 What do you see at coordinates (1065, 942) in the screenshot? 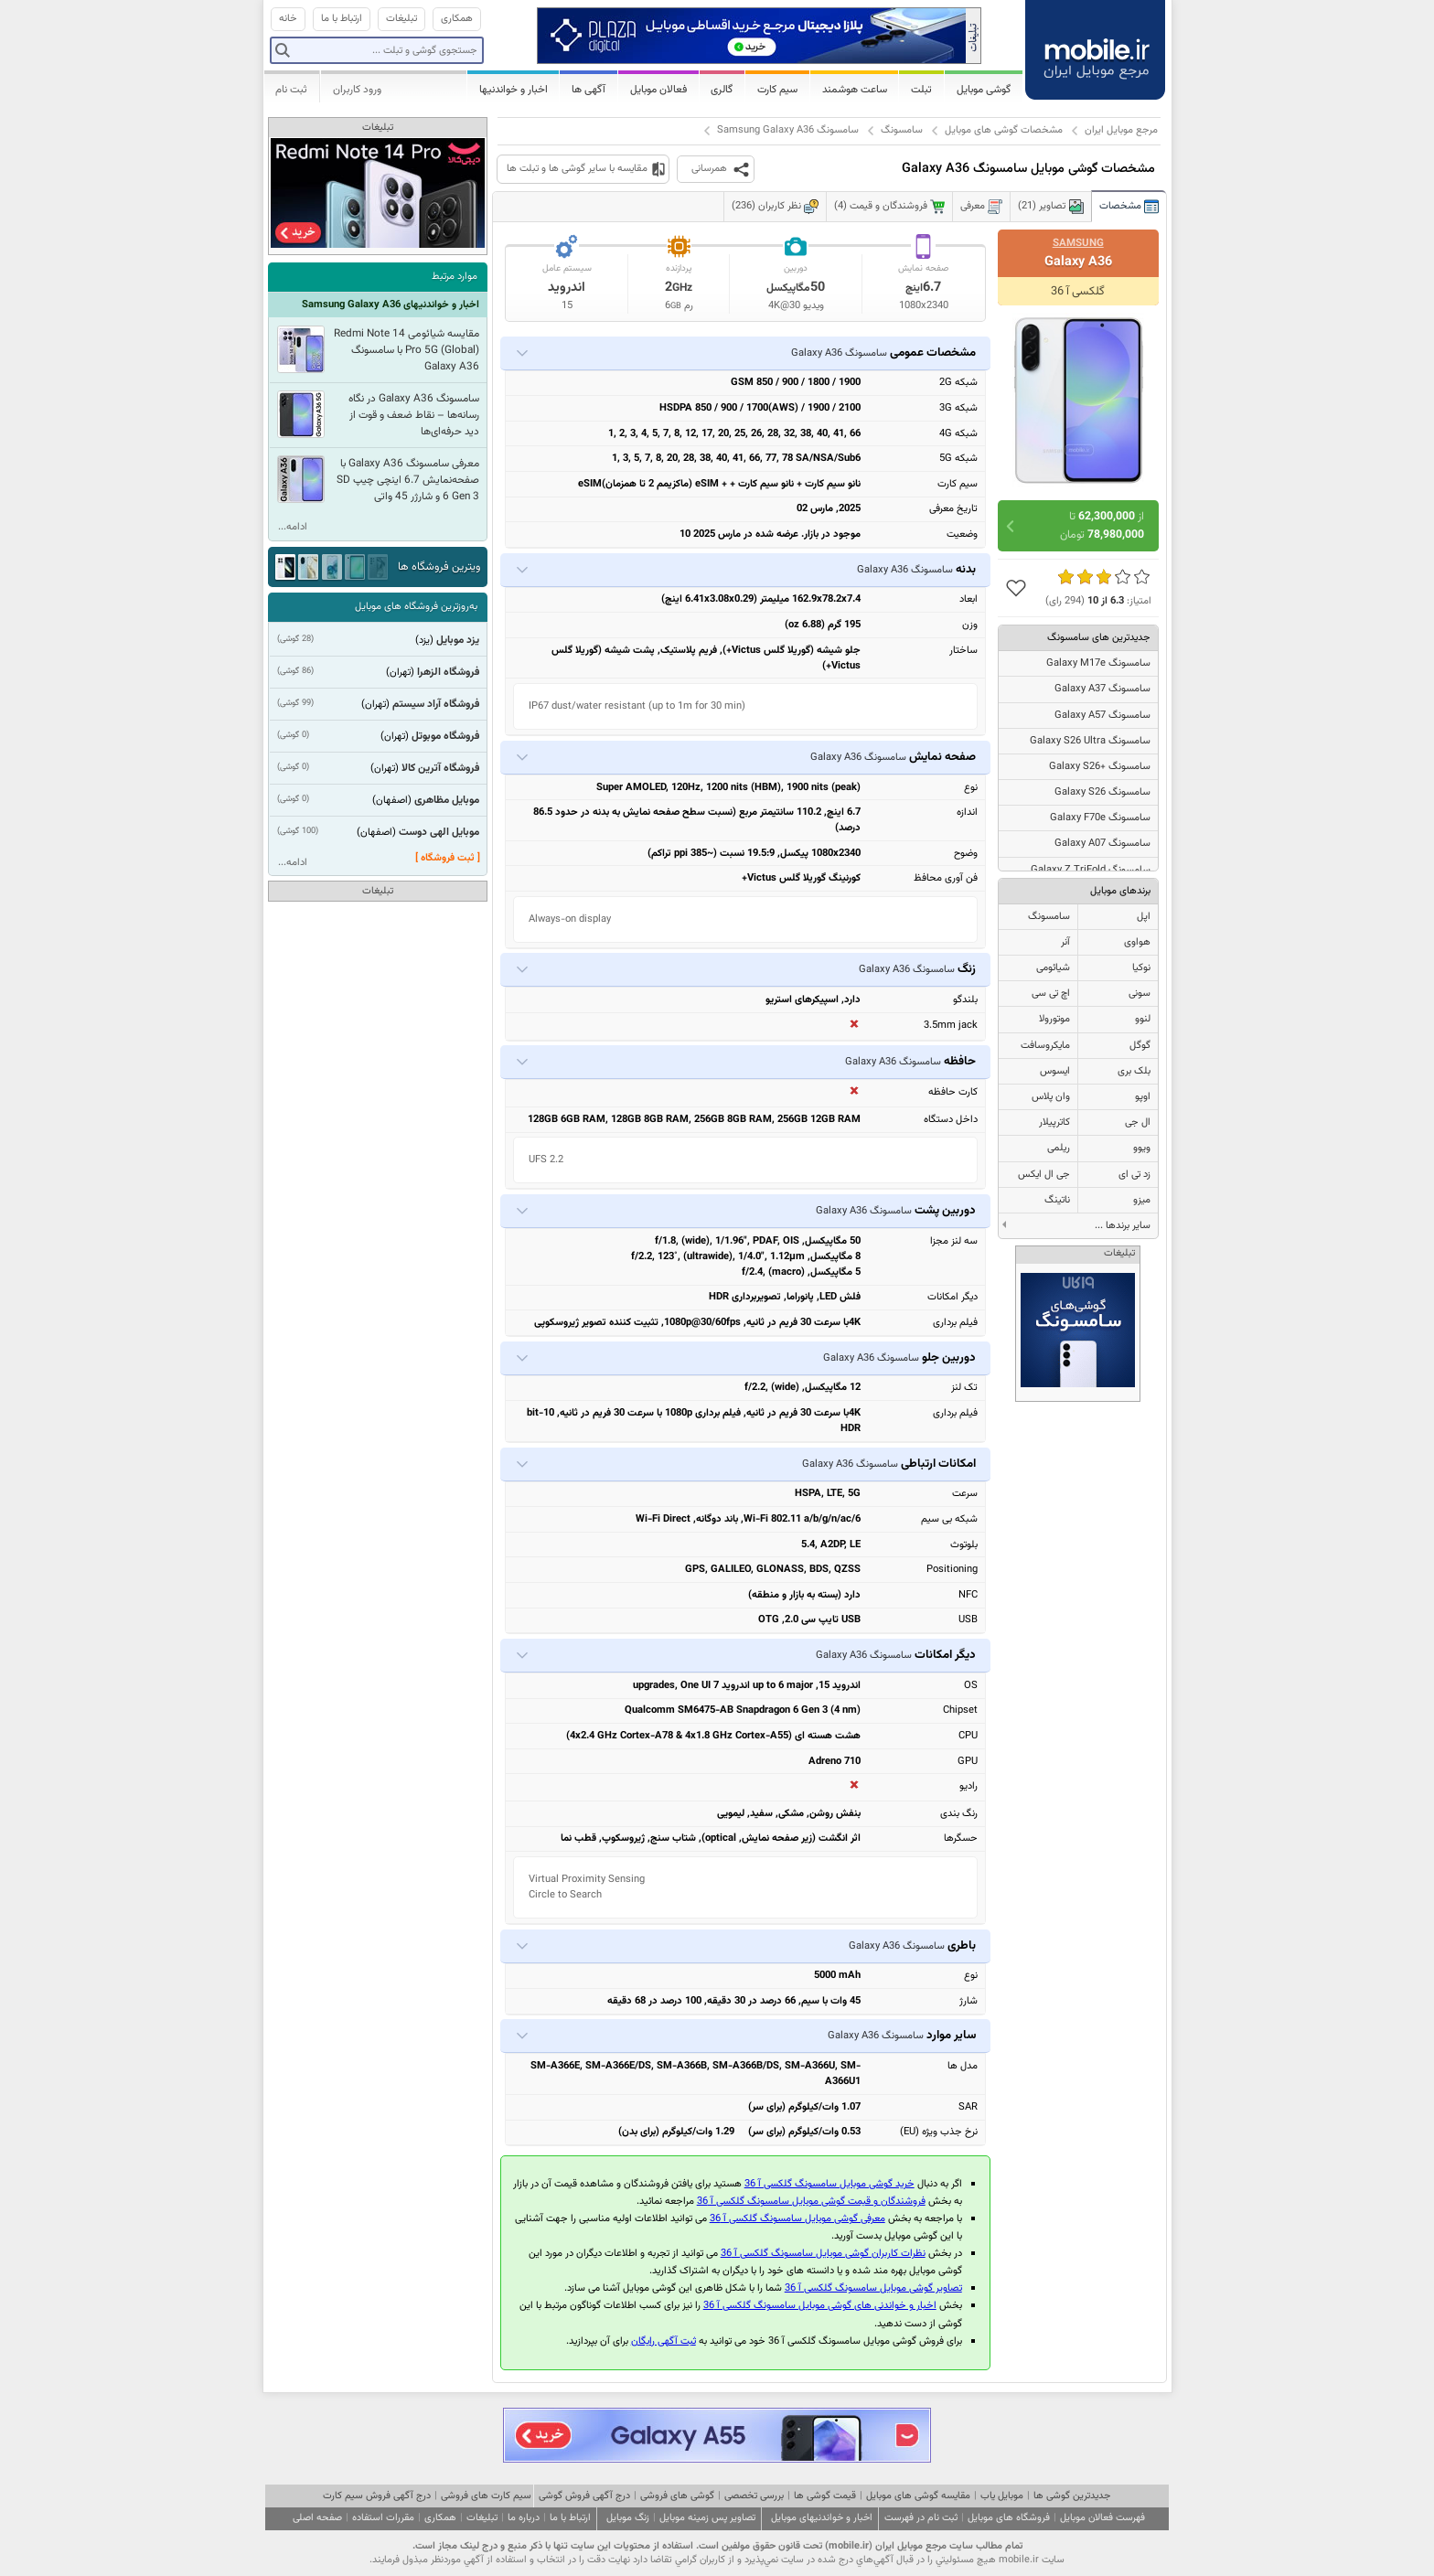
I see `آنر` at bounding box center [1065, 942].